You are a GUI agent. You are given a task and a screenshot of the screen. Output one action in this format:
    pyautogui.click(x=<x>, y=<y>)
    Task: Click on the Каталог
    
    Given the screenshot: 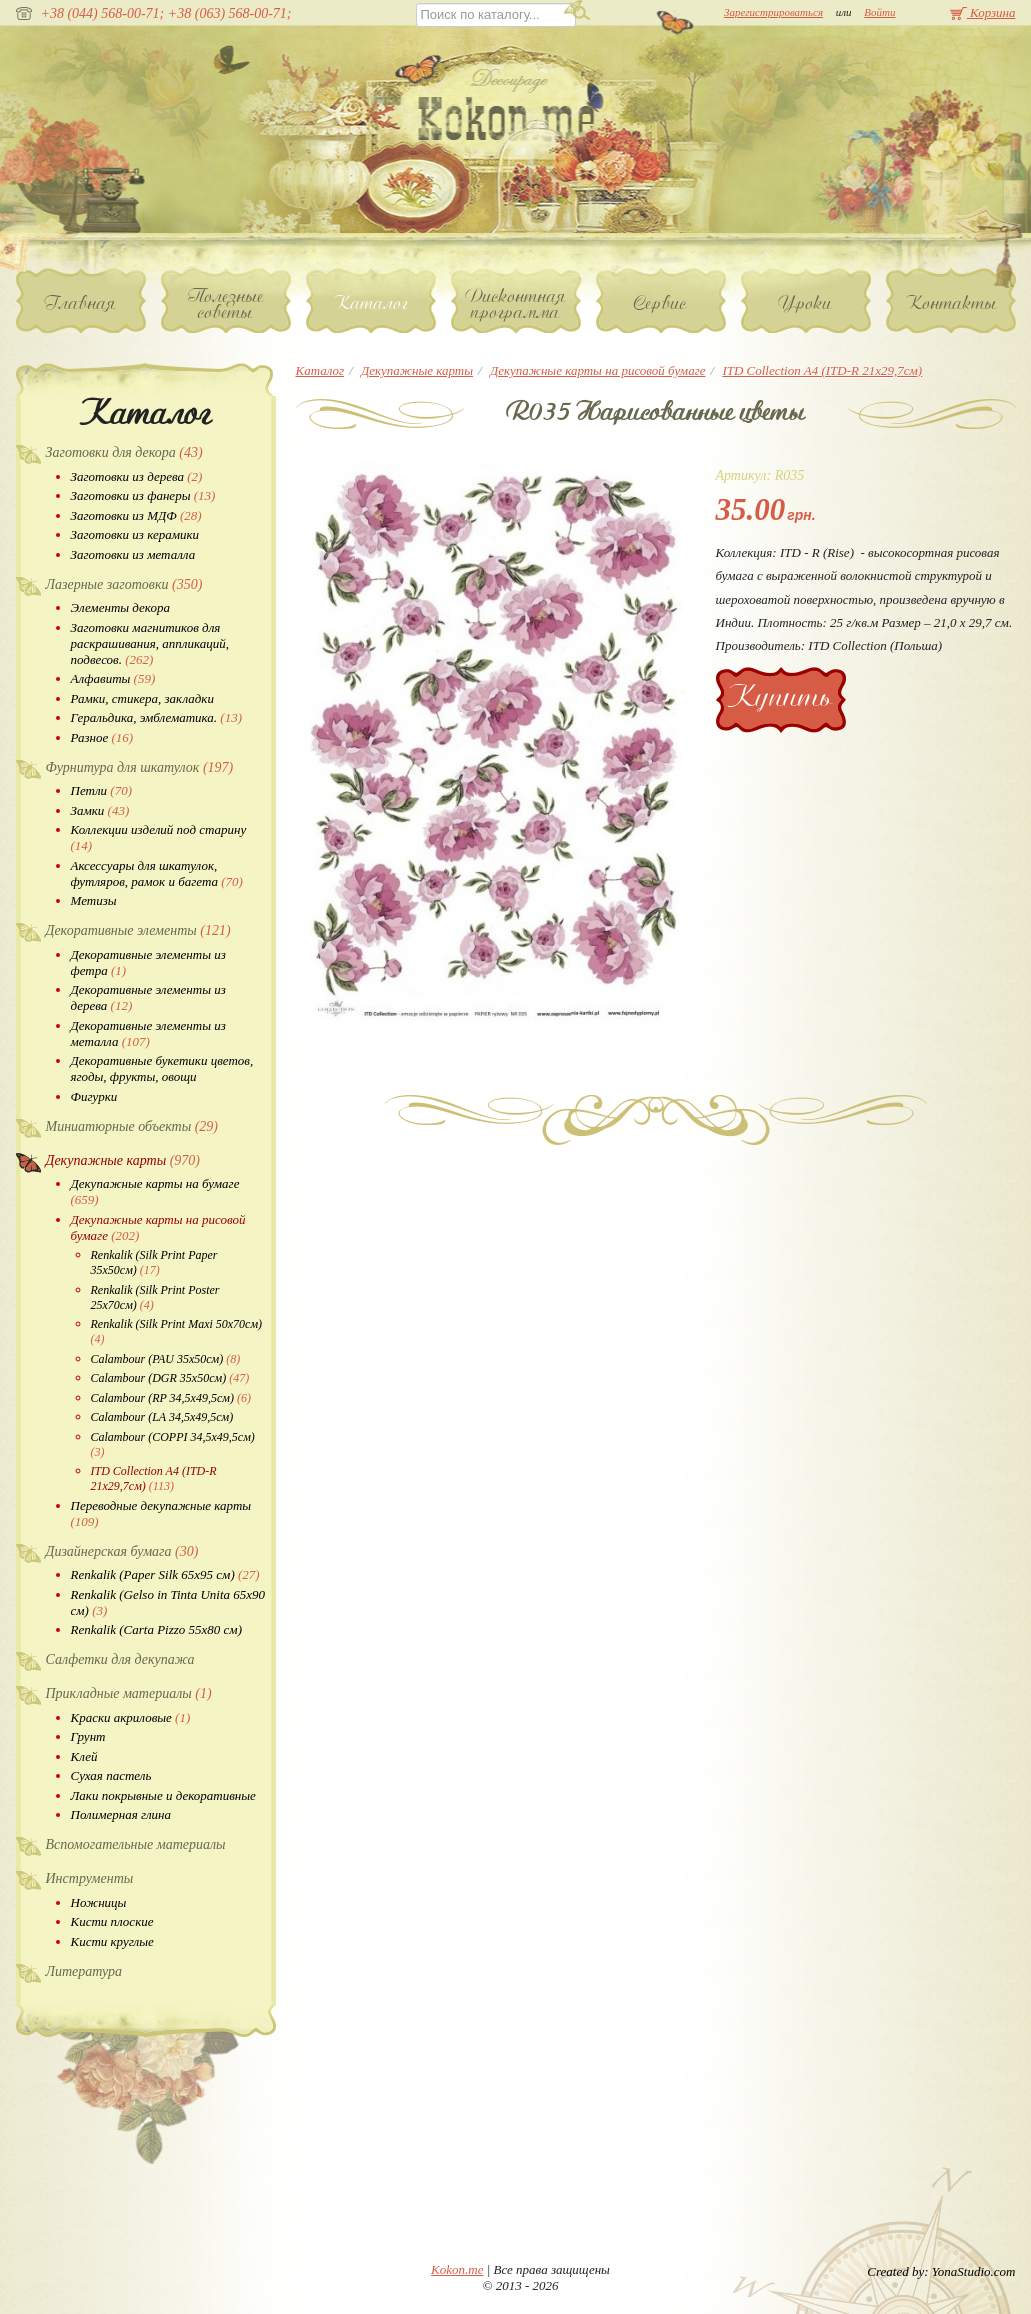 What is the action you would take?
    pyautogui.click(x=370, y=303)
    